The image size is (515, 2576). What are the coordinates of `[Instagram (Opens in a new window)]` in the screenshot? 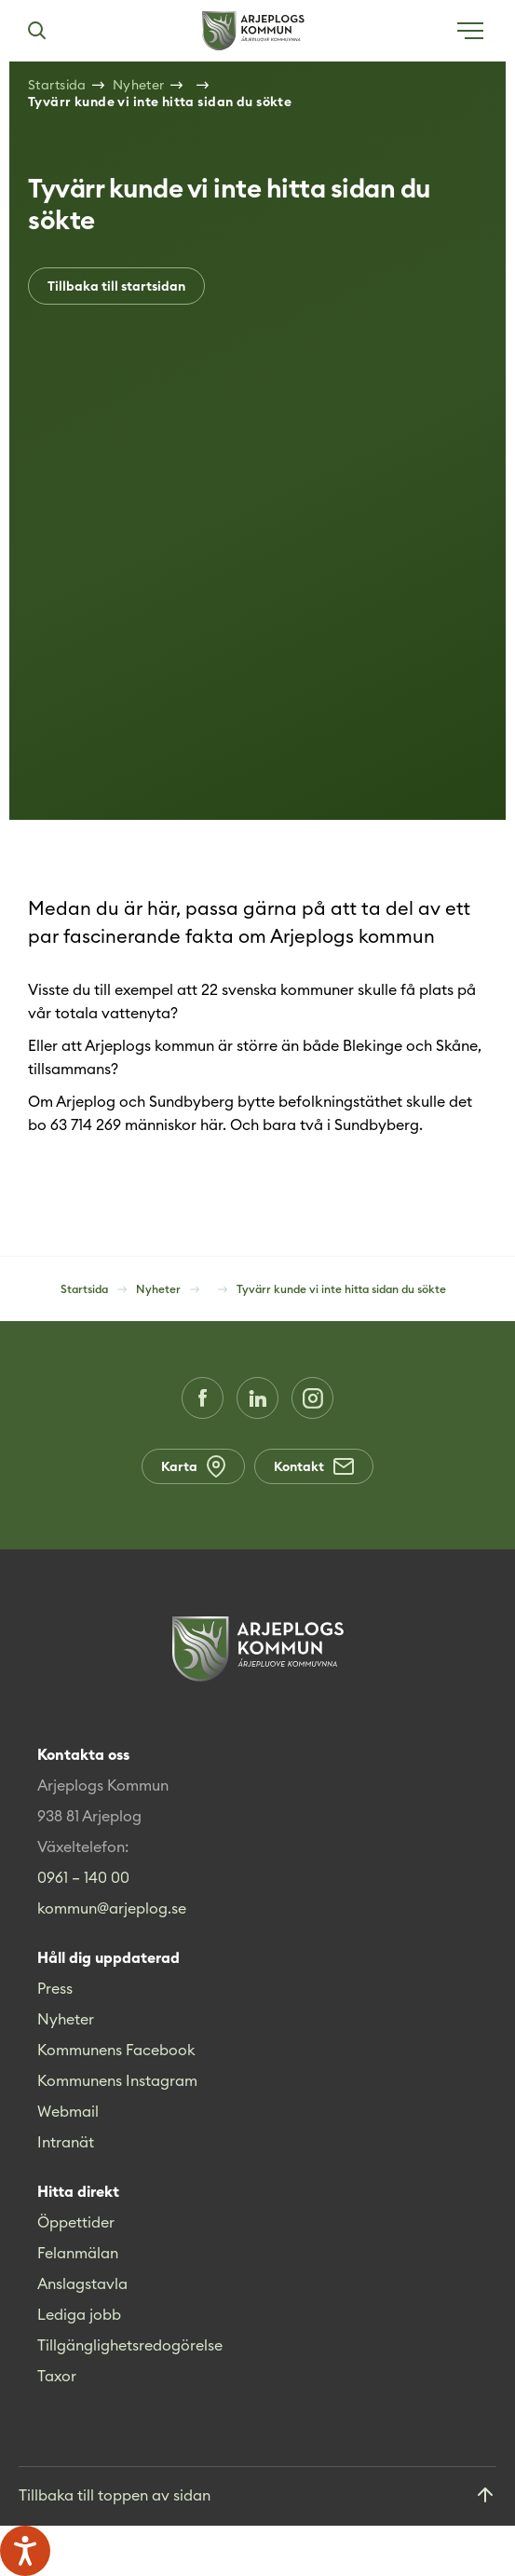 It's located at (312, 1398).